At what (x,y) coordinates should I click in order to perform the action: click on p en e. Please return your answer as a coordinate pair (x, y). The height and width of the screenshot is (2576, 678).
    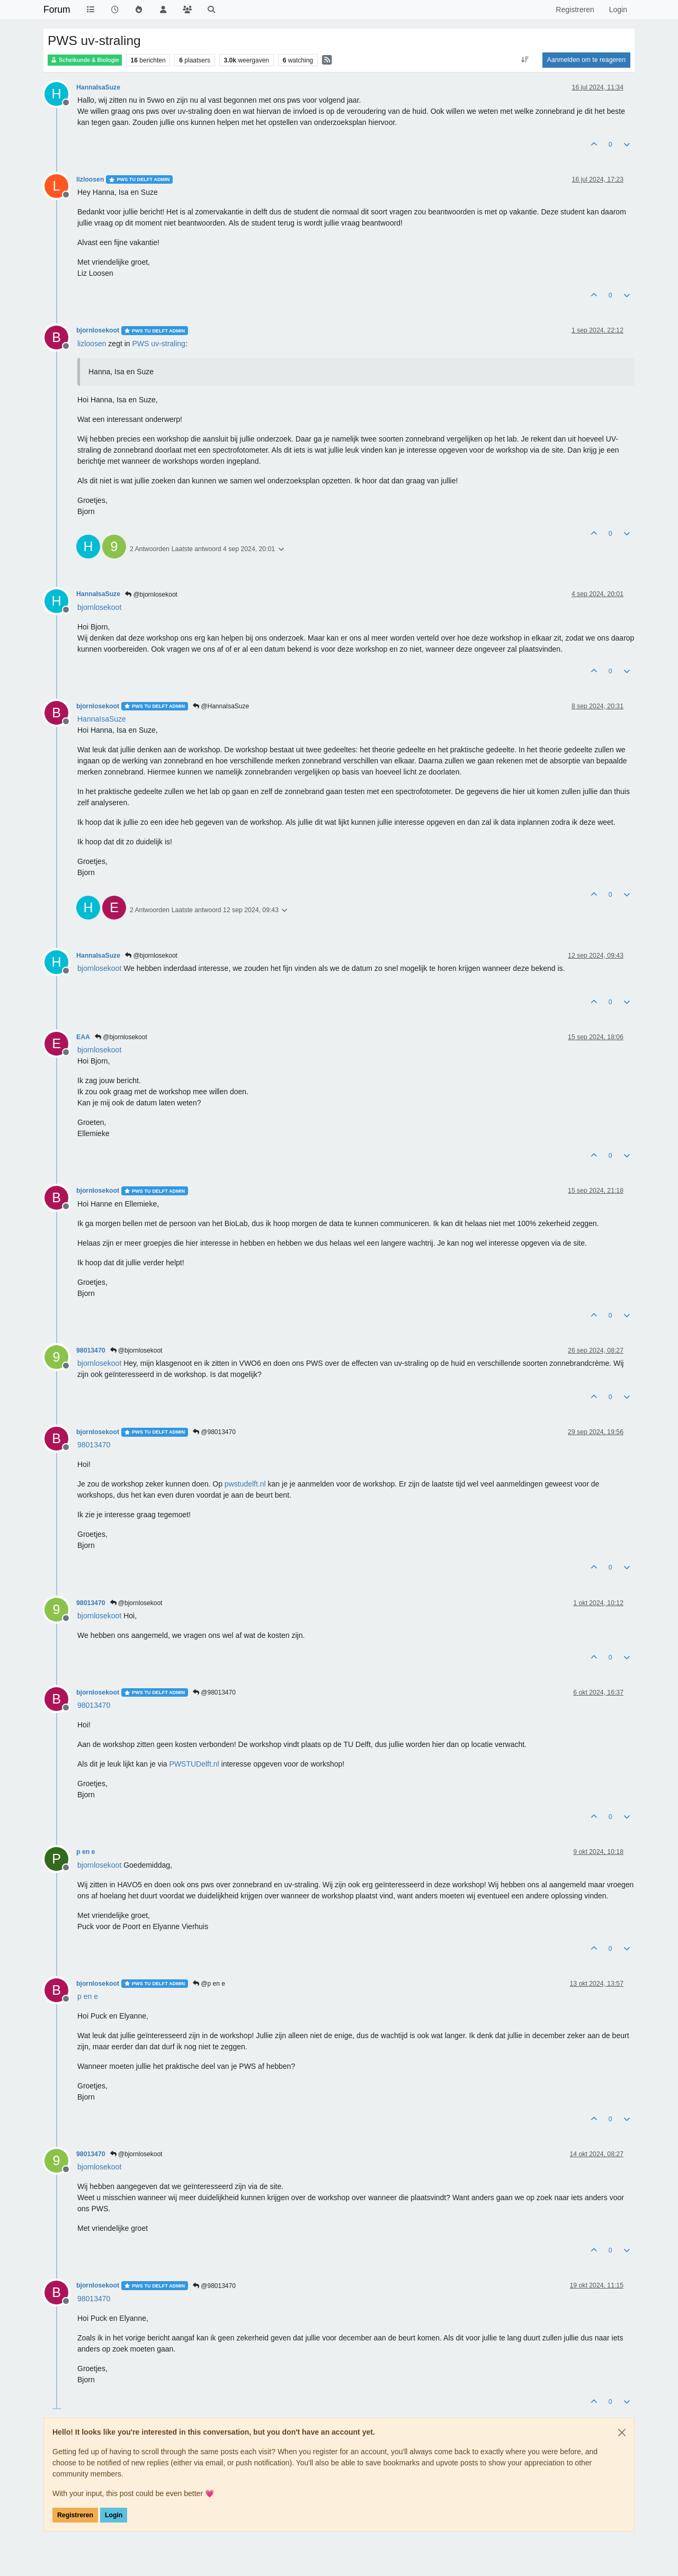
    Looking at the image, I should click on (85, 1852).